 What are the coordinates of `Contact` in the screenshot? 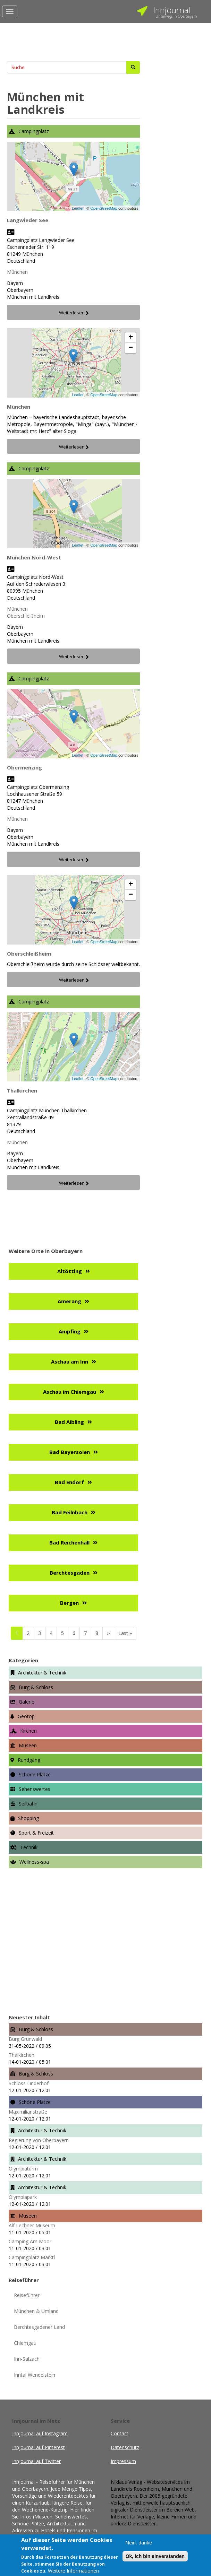 It's located at (119, 2433).